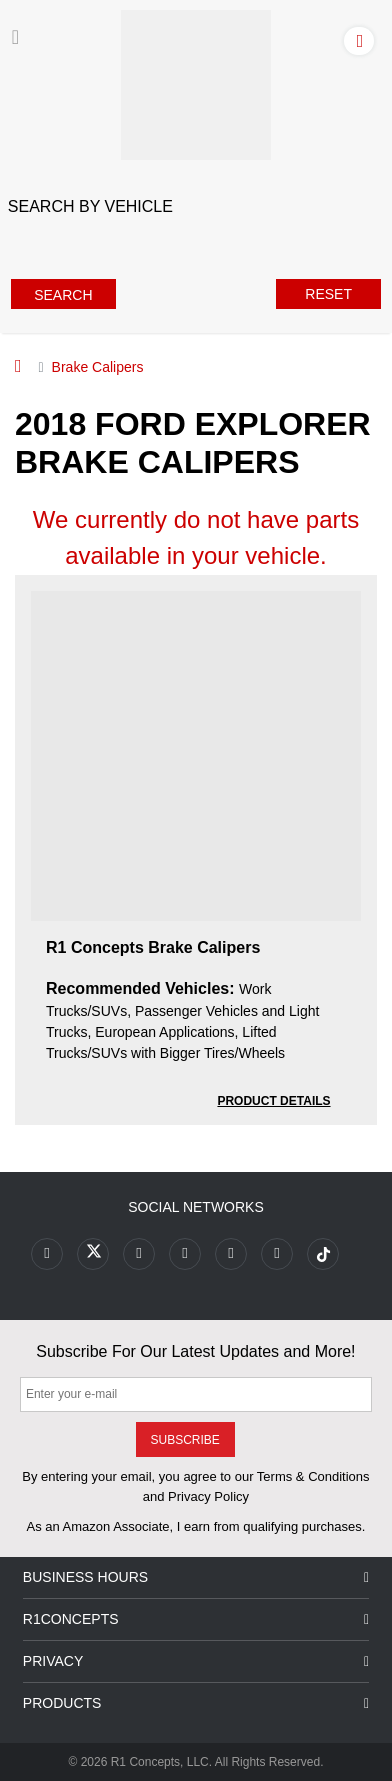 The height and width of the screenshot is (1781, 392). What do you see at coordinates (196, 1577) in the screenshot?
I see `Business Hours` at bounding box center [196, 1577].